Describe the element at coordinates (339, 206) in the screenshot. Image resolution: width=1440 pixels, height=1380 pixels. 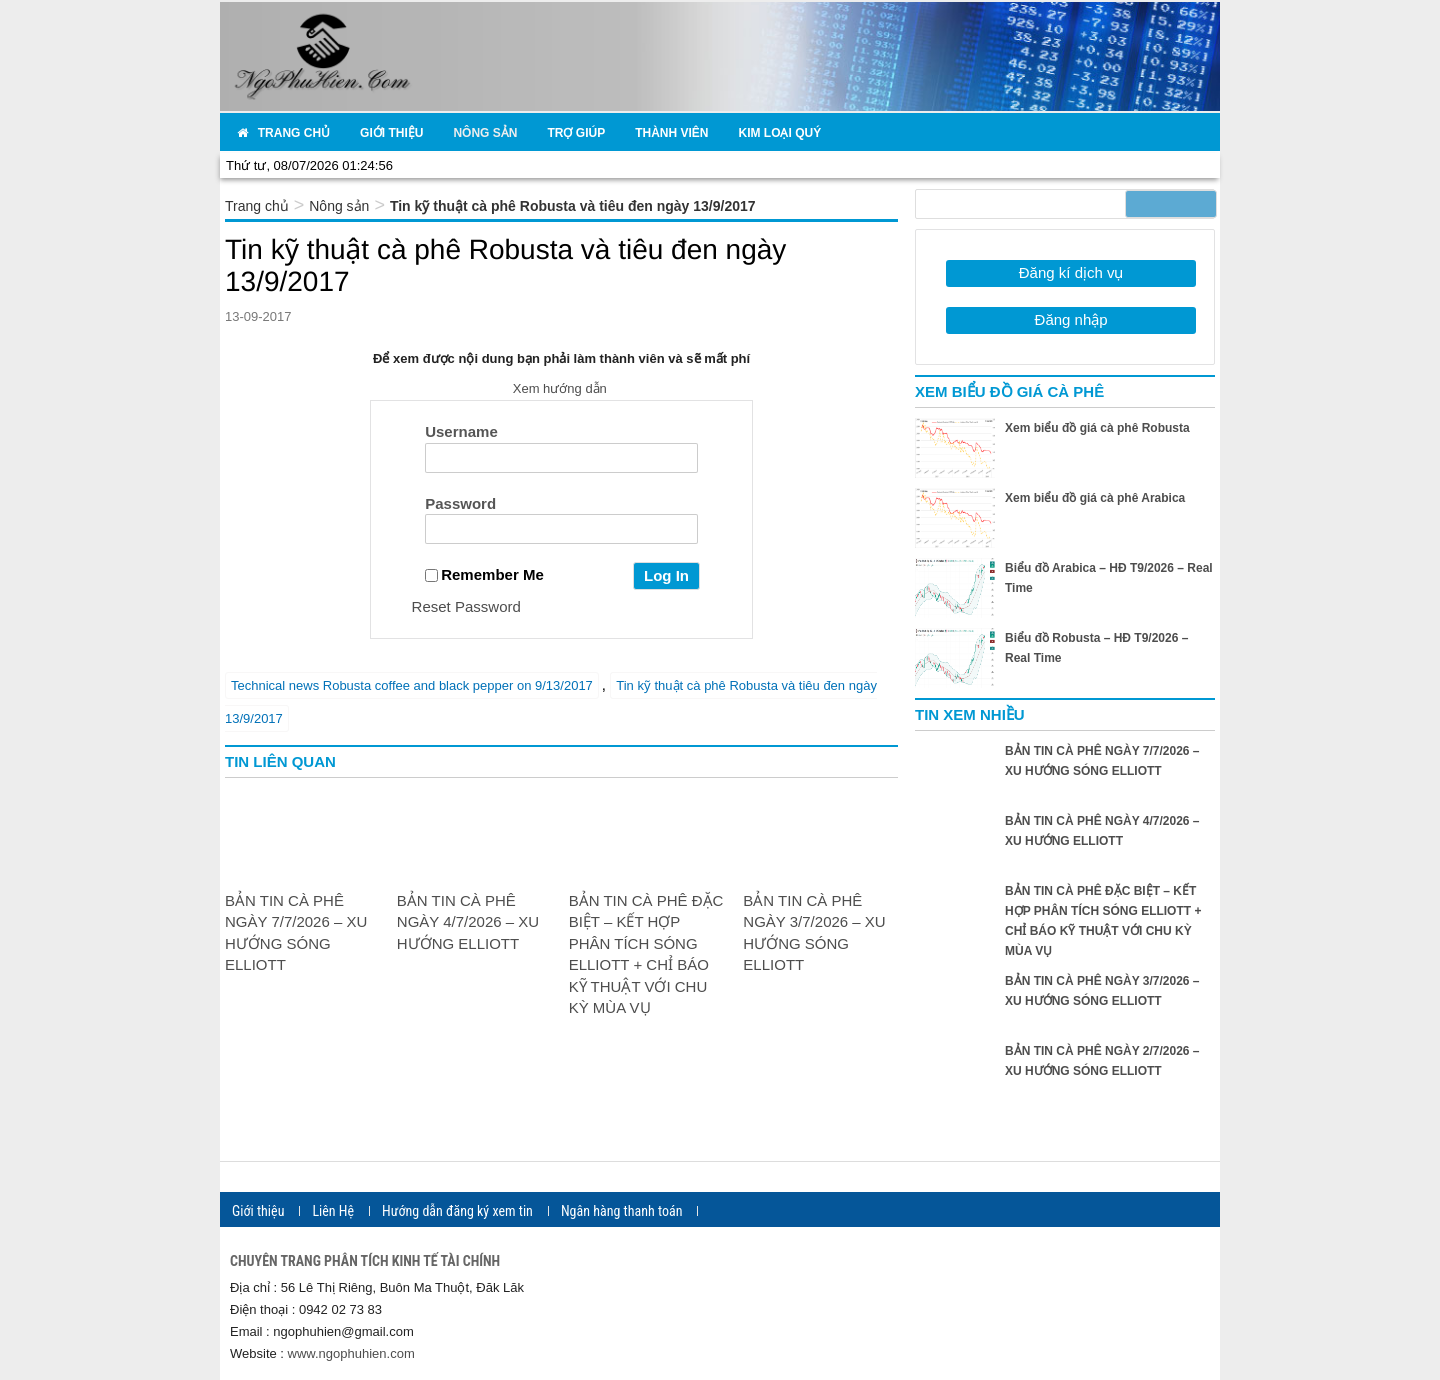
I see `Nông sản` at that location.